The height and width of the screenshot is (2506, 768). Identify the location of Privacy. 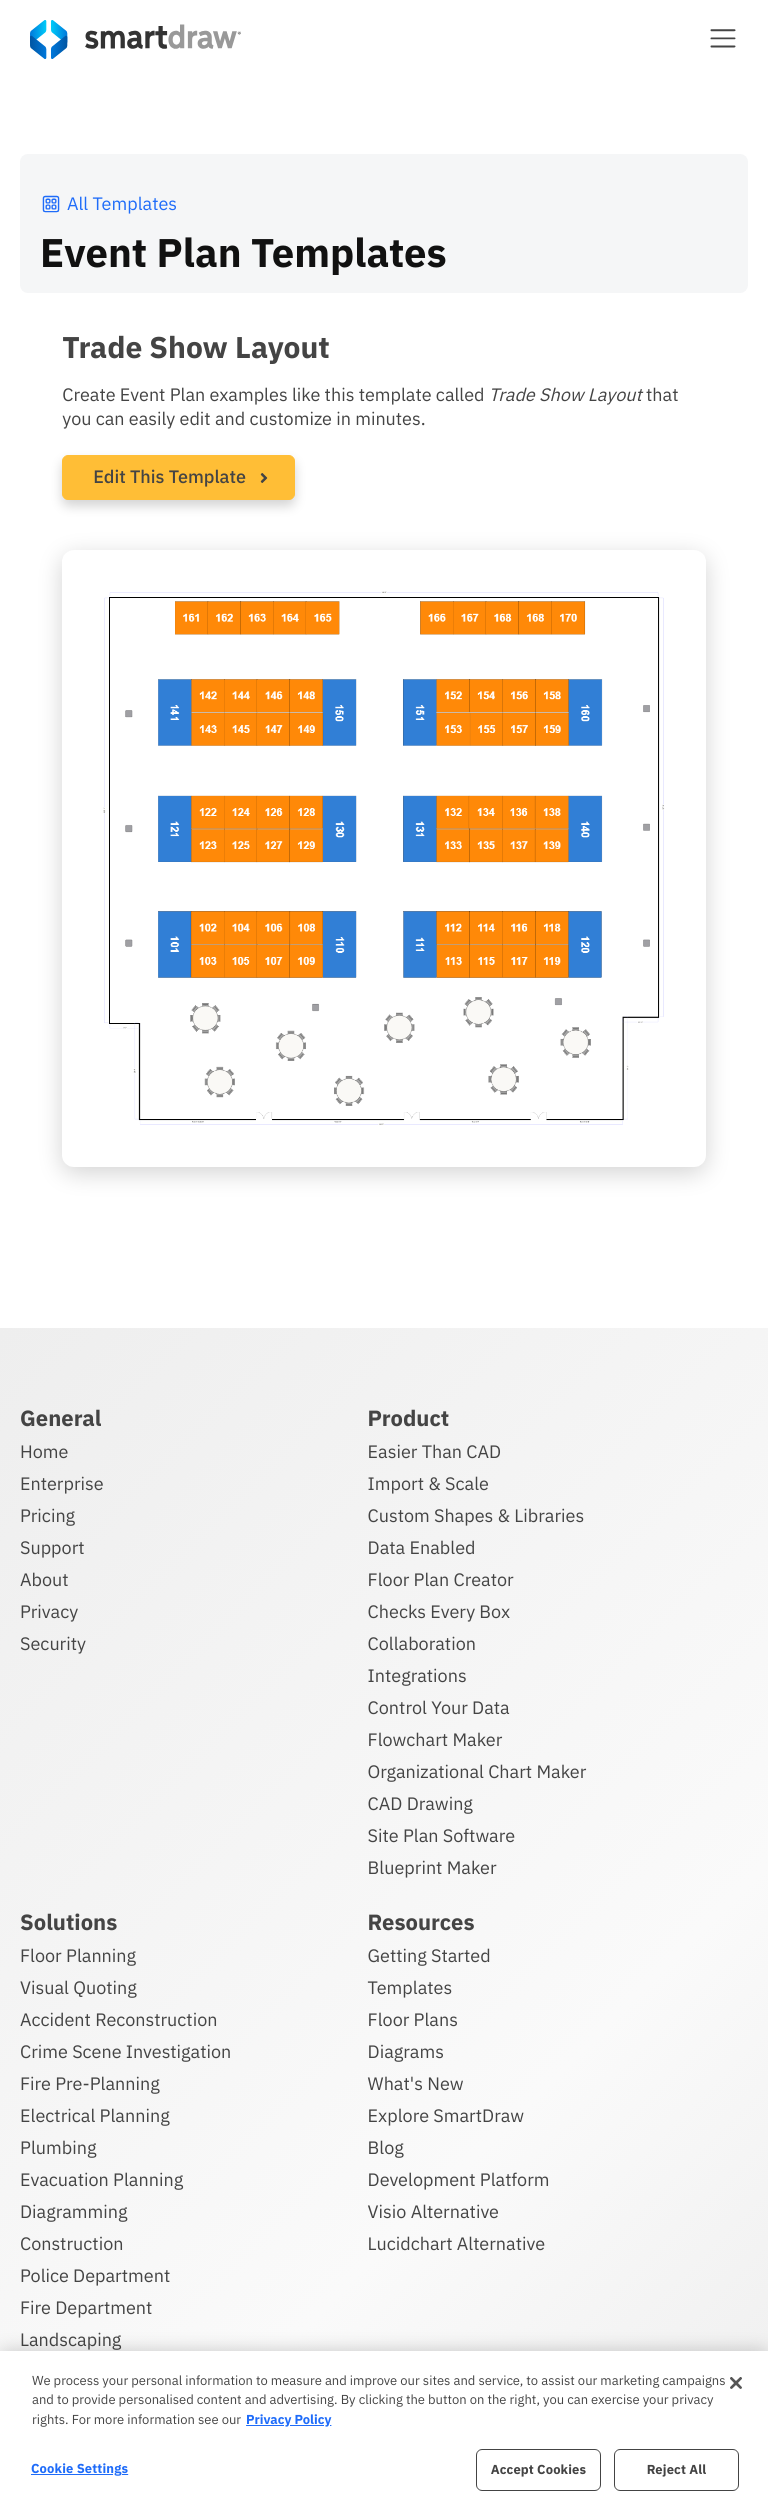
(49, 1610).